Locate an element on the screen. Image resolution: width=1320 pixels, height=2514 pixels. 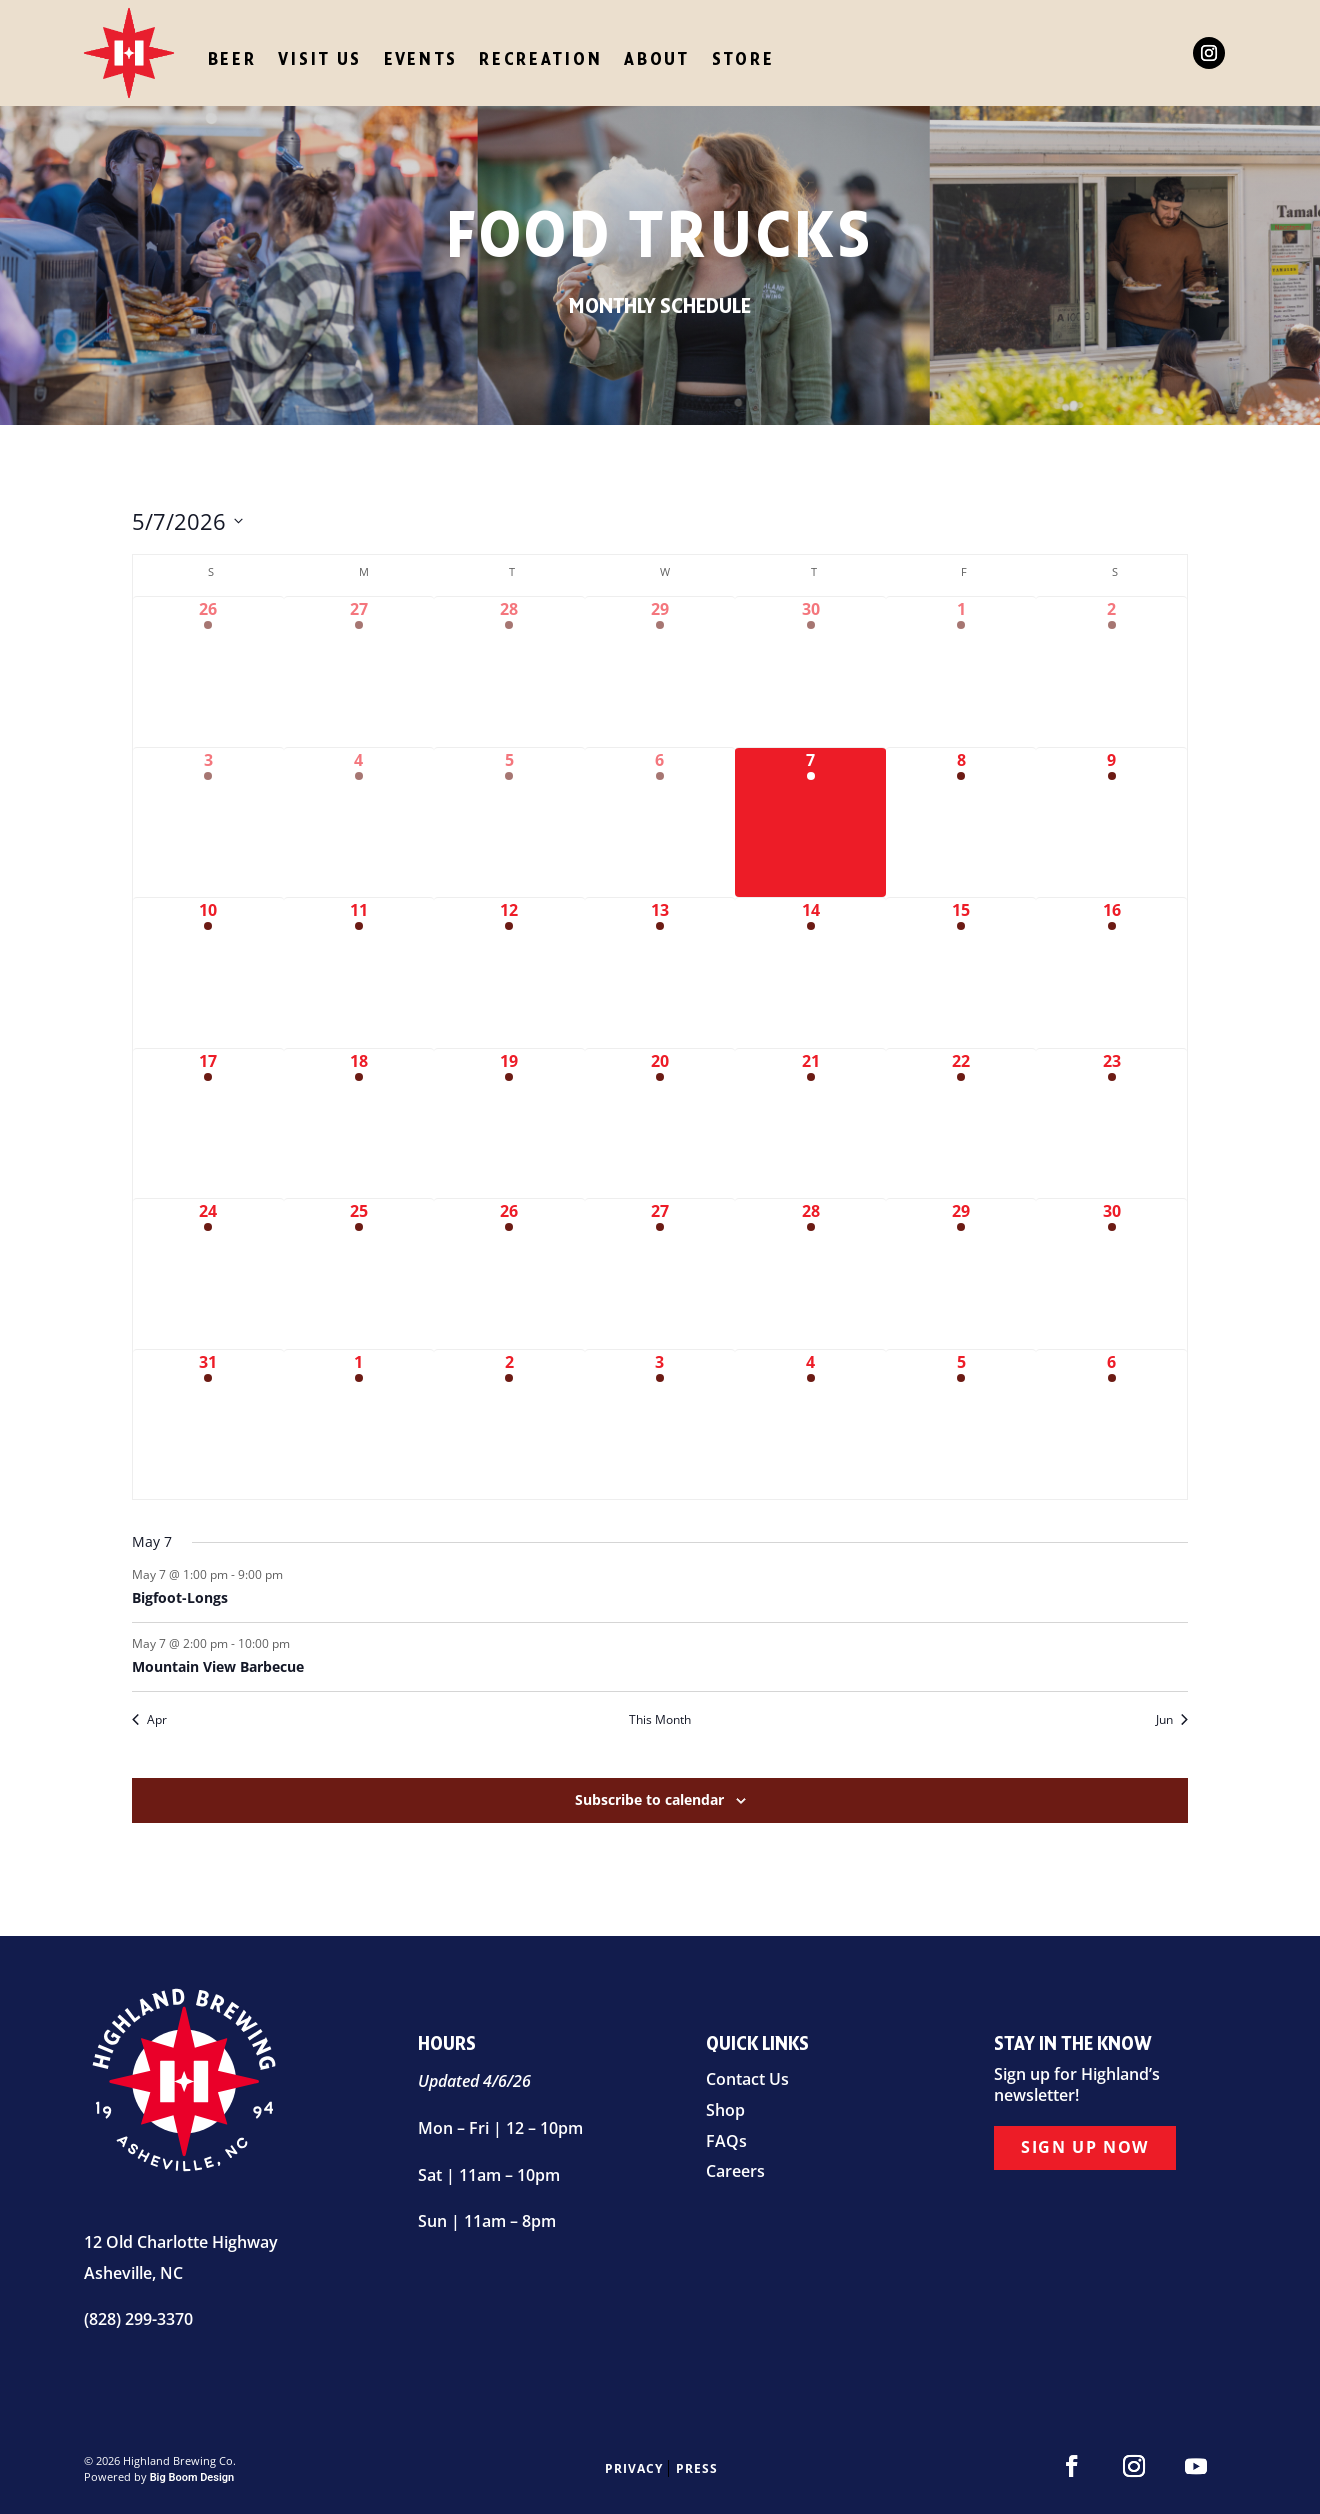
[May 27, 1 event] is located at coordinates (660, 1274).